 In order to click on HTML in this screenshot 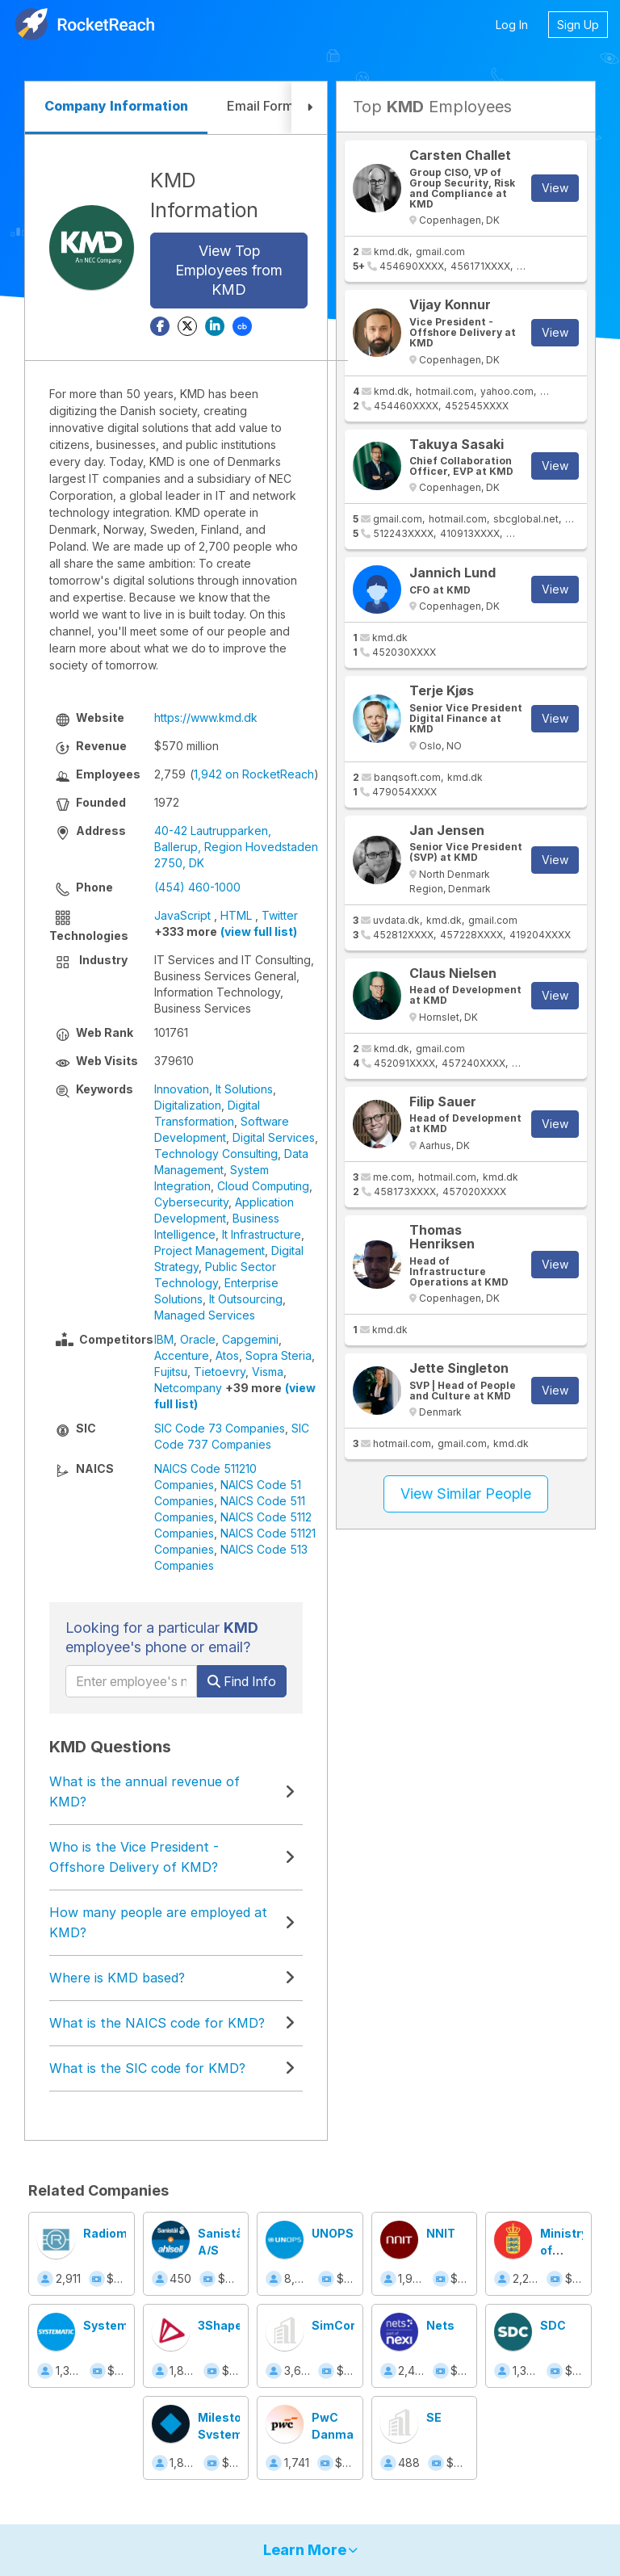, I will do `click(236, 915)`.